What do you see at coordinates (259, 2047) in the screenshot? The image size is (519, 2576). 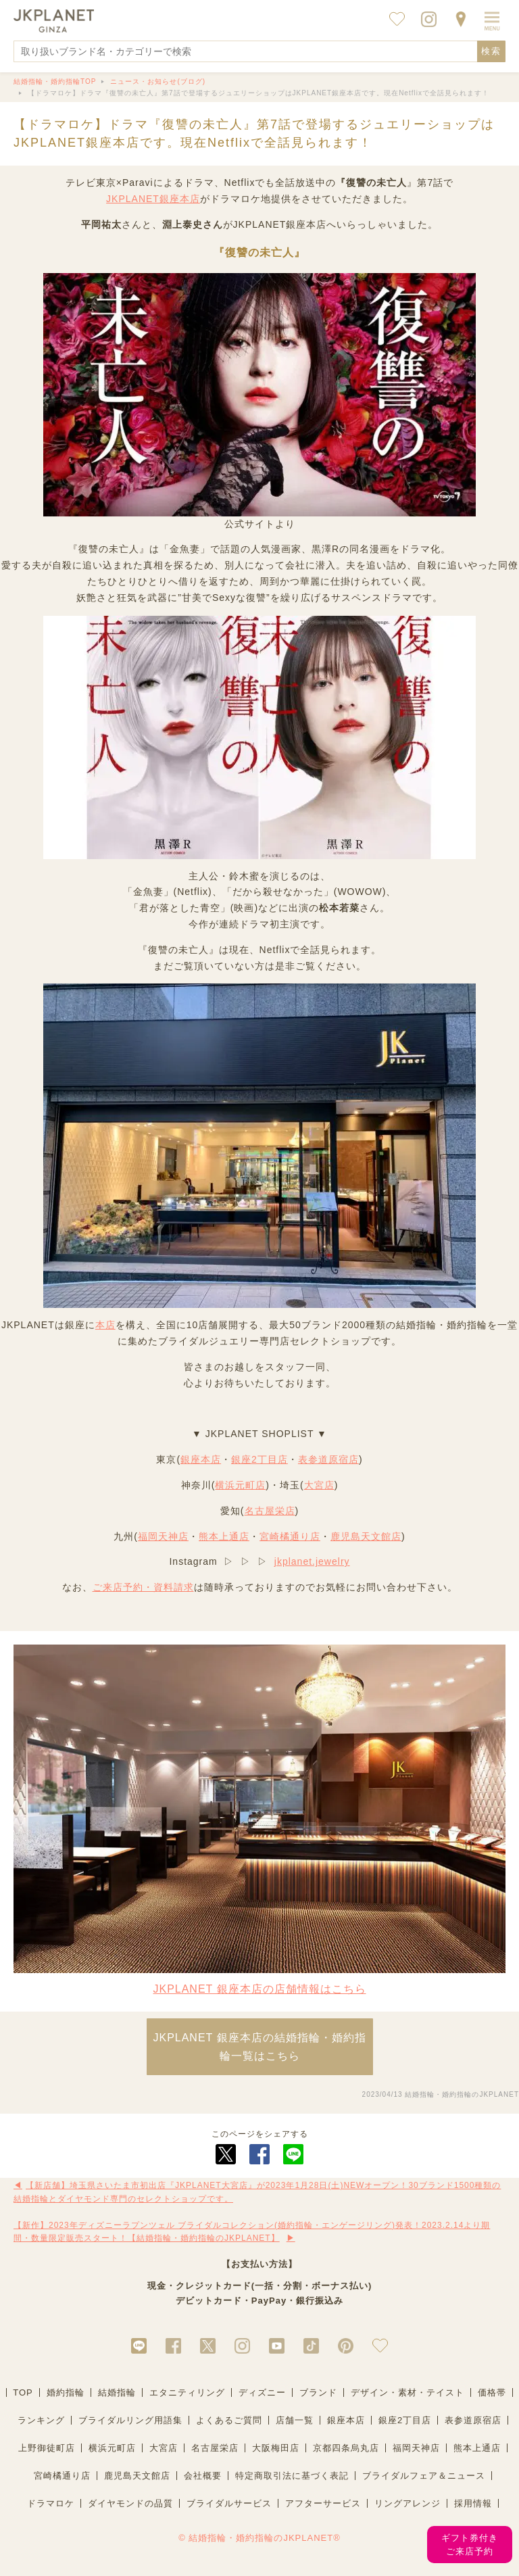 I see `JKPLANET 銀座本店の結婚指輪・婚約指輪一覧はこちら` at bounding box center [259, 2047].